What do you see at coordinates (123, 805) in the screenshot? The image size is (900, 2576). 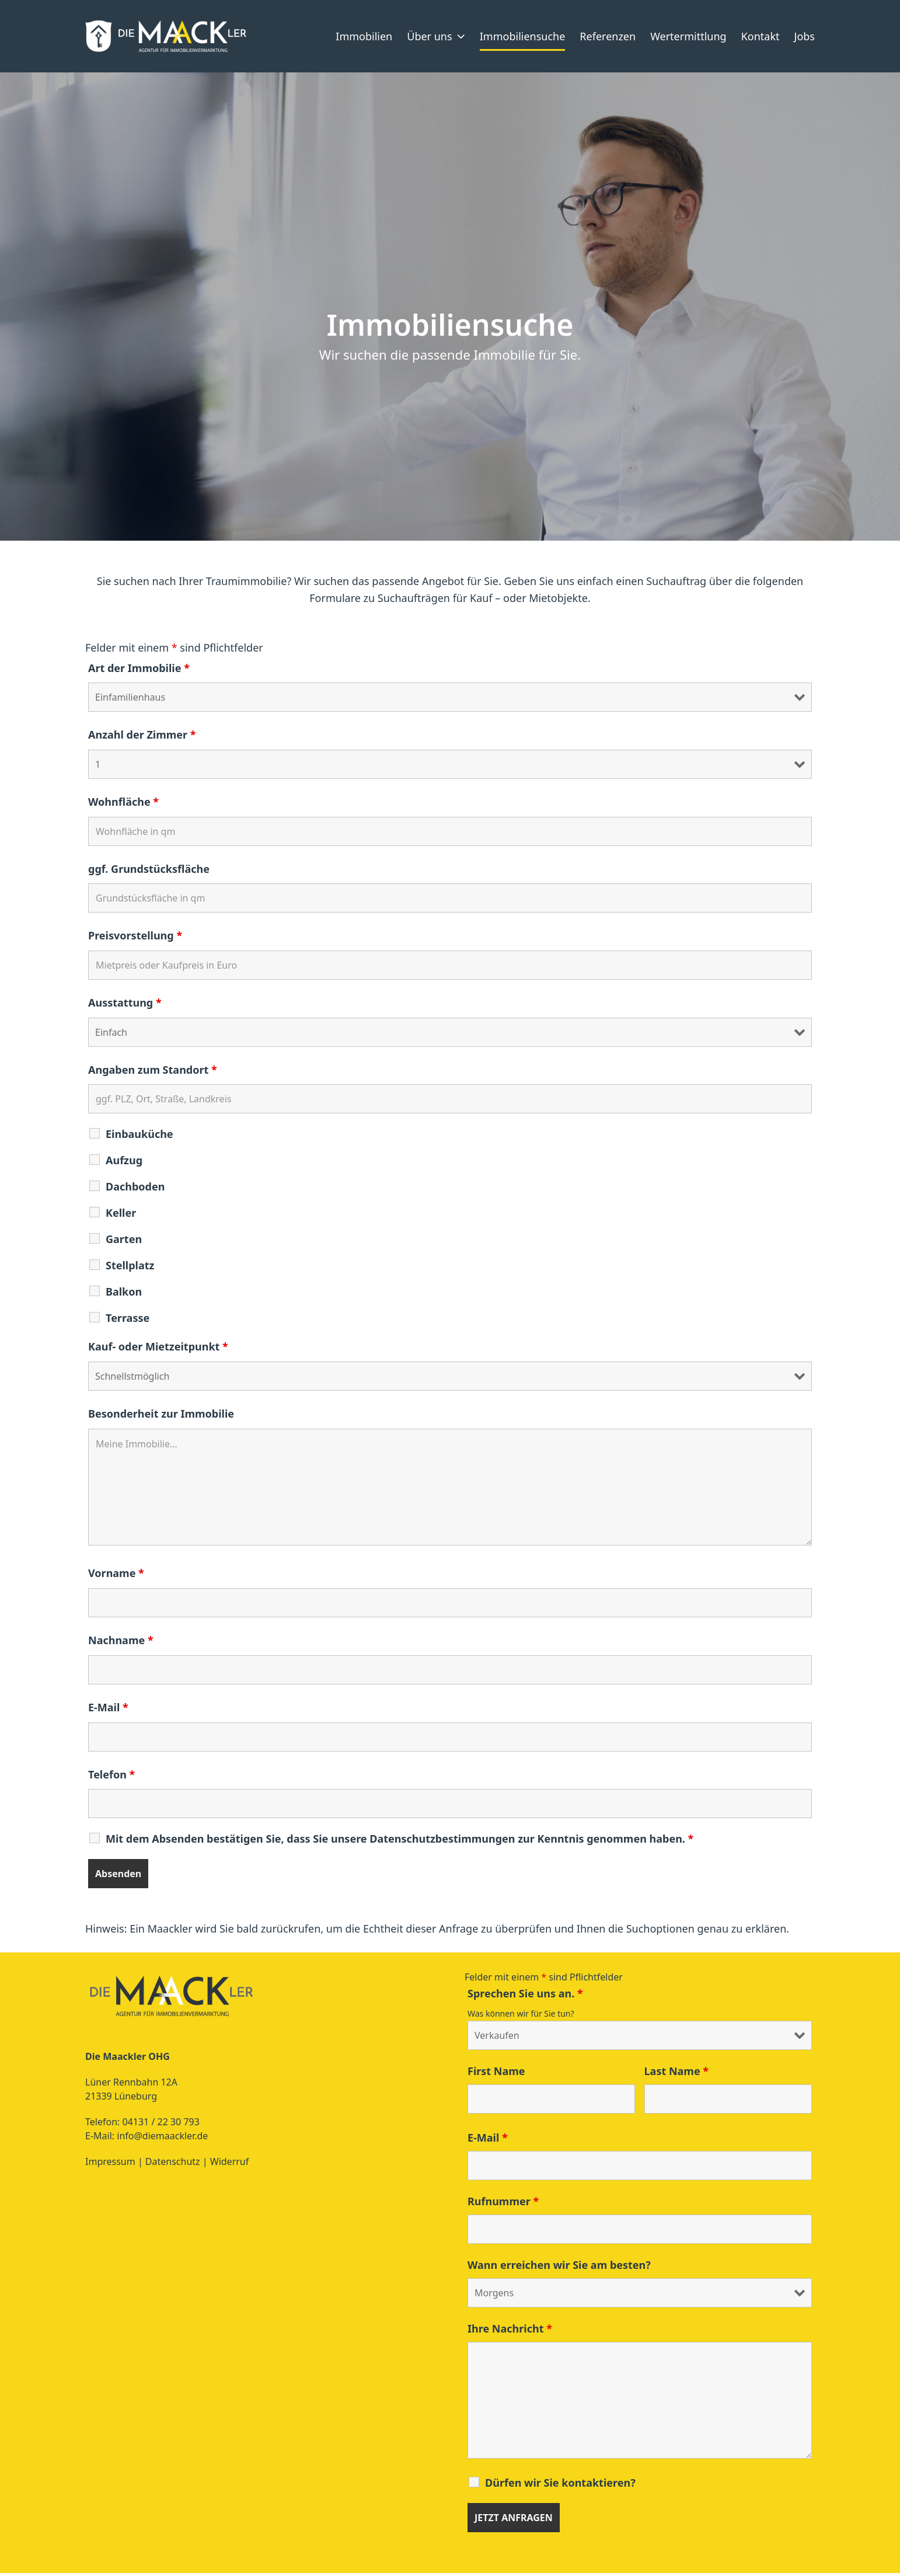 I see `Wohnfläche` at bounding box center [123, 805].